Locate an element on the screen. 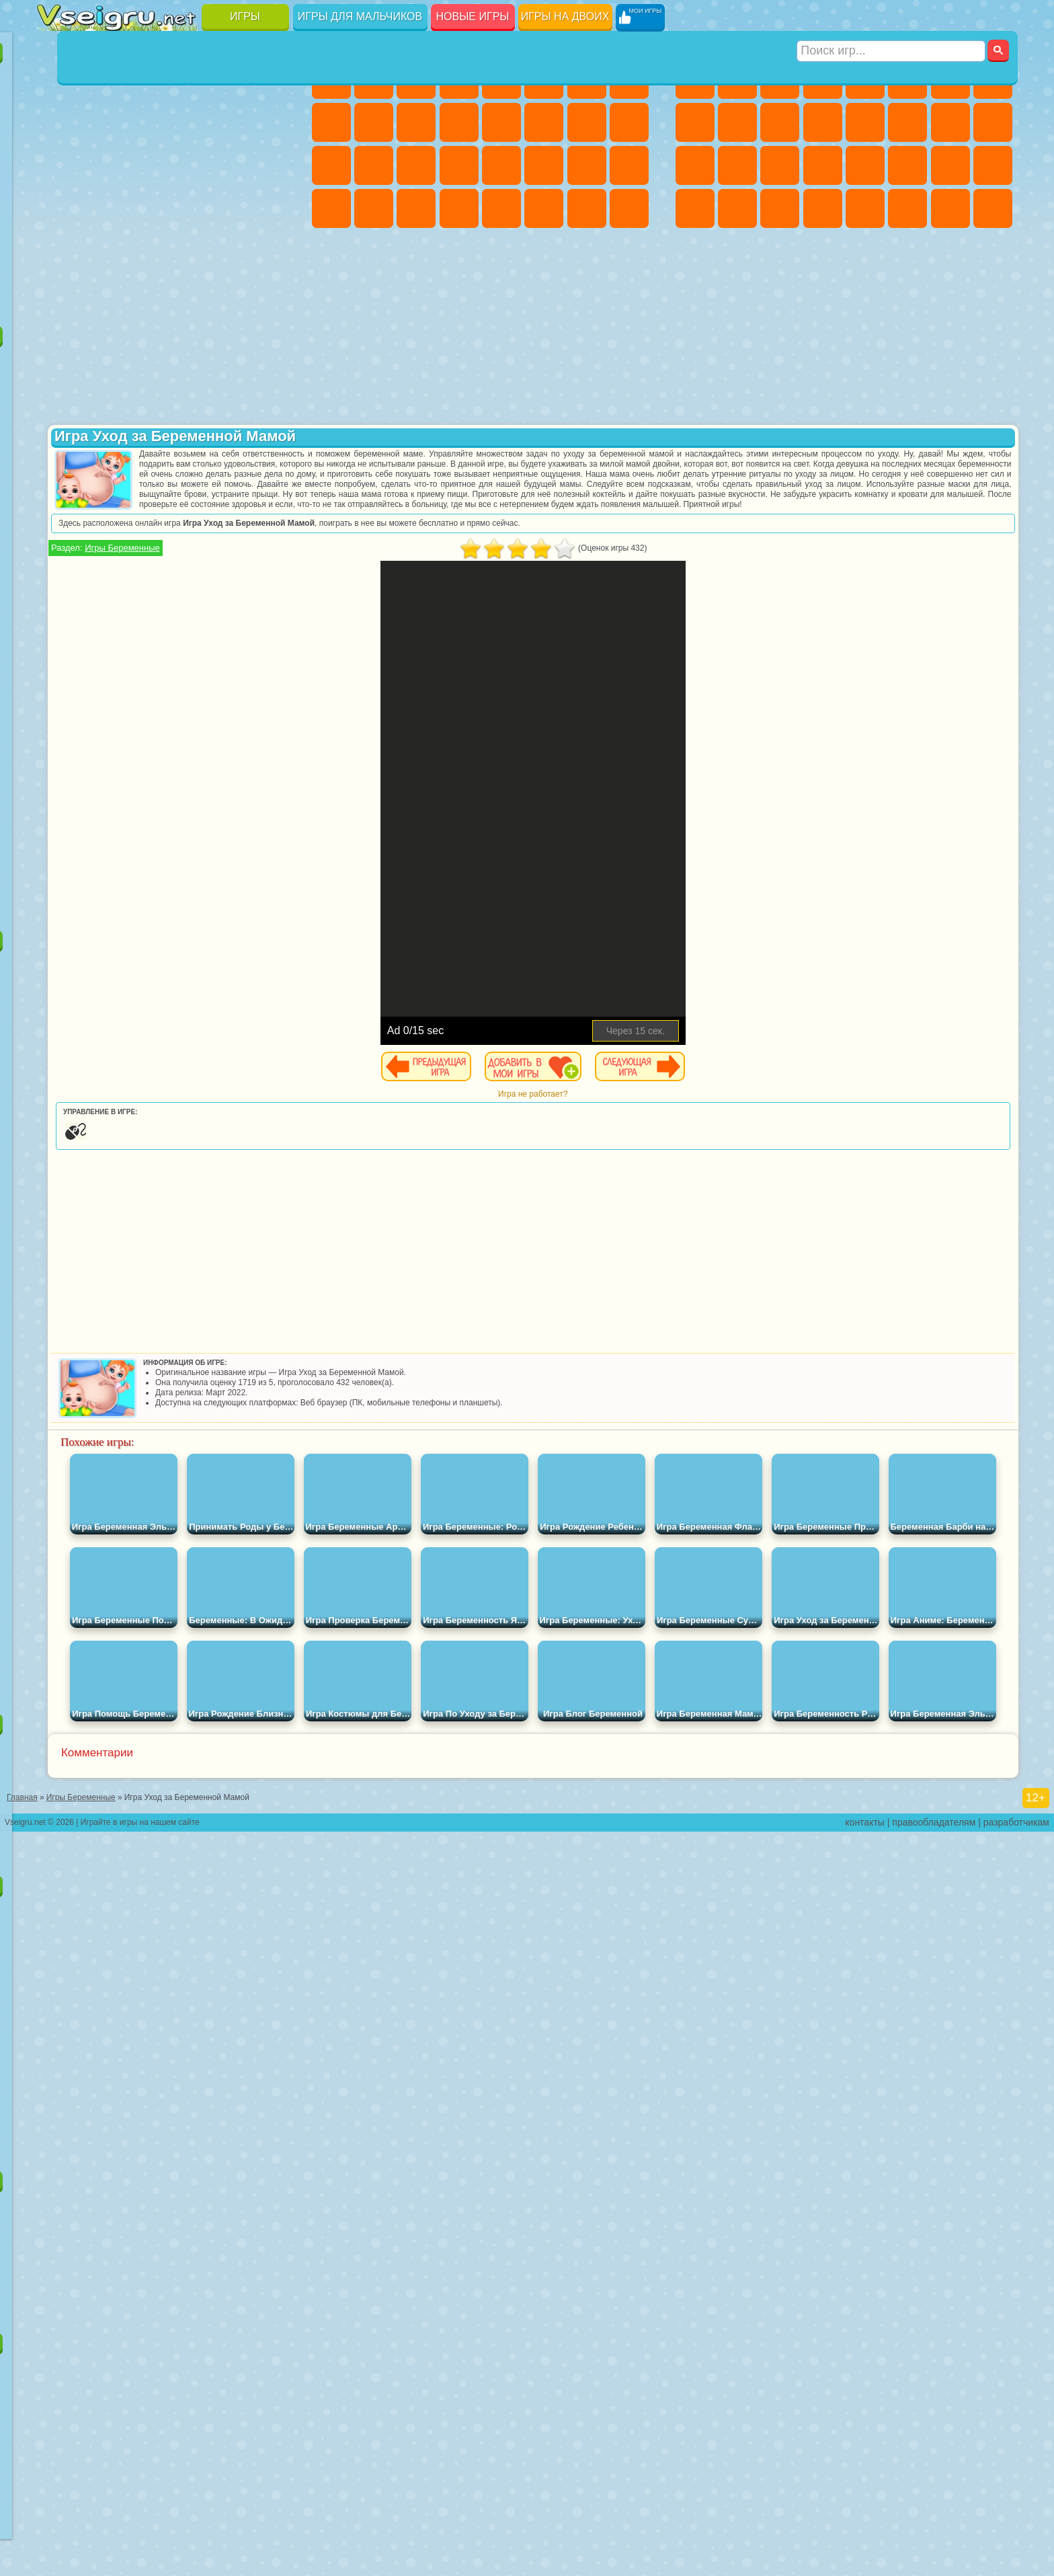 This screenshot has height=2576, width=1054. Ам Ням is located at coordinates (141, 449).